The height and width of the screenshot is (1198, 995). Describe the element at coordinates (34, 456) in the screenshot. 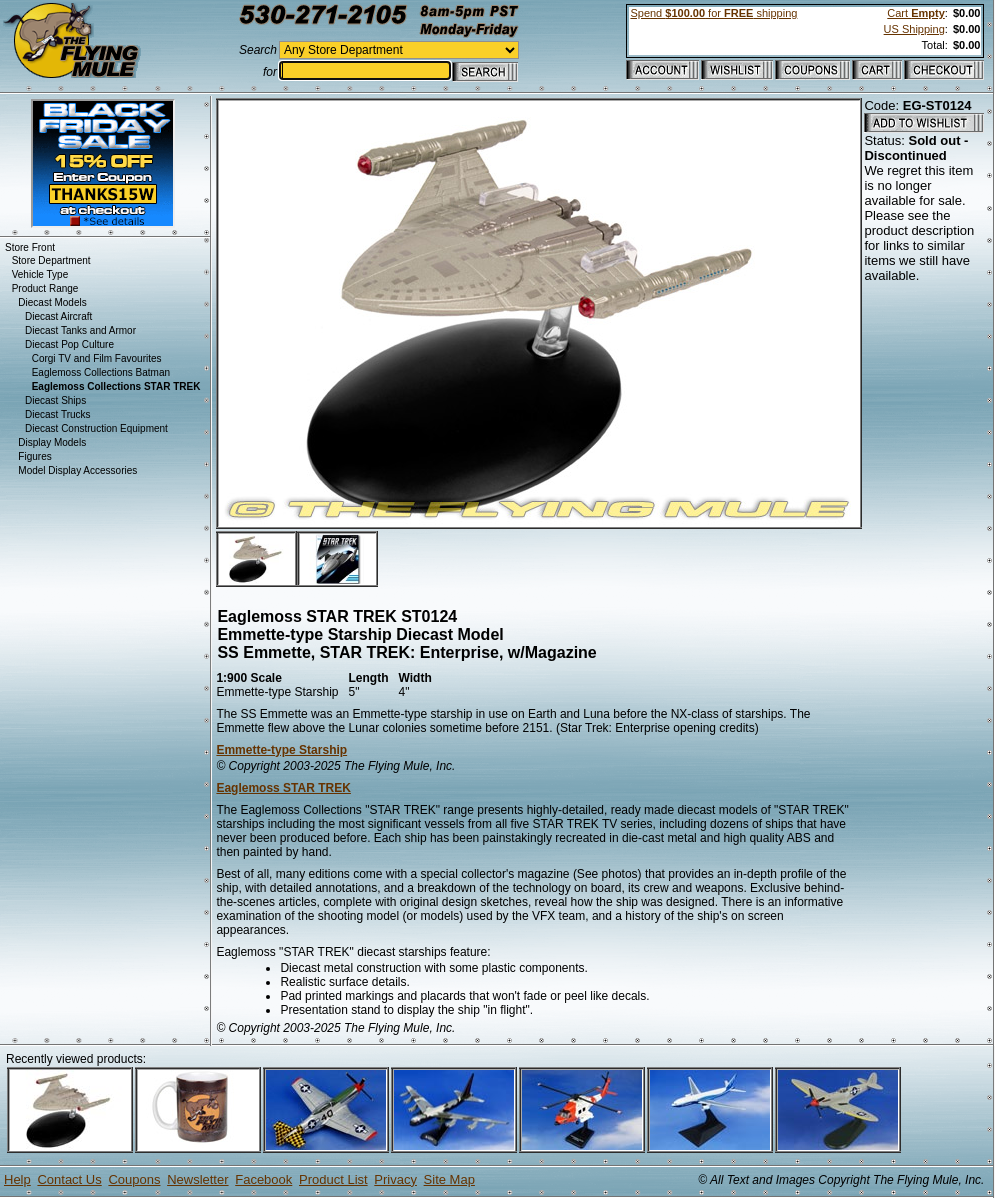

I see `Figures` at that location.